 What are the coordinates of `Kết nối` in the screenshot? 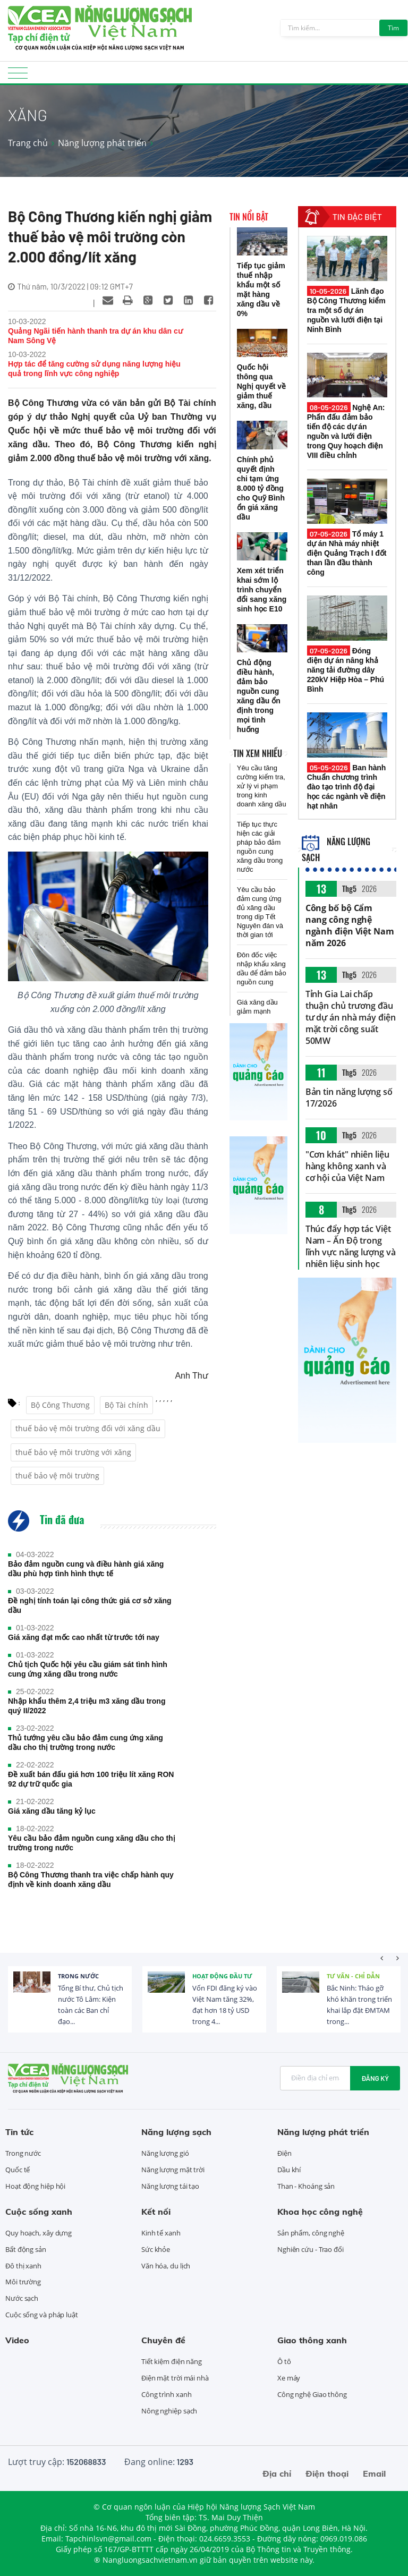 It's located at (156, 2211).